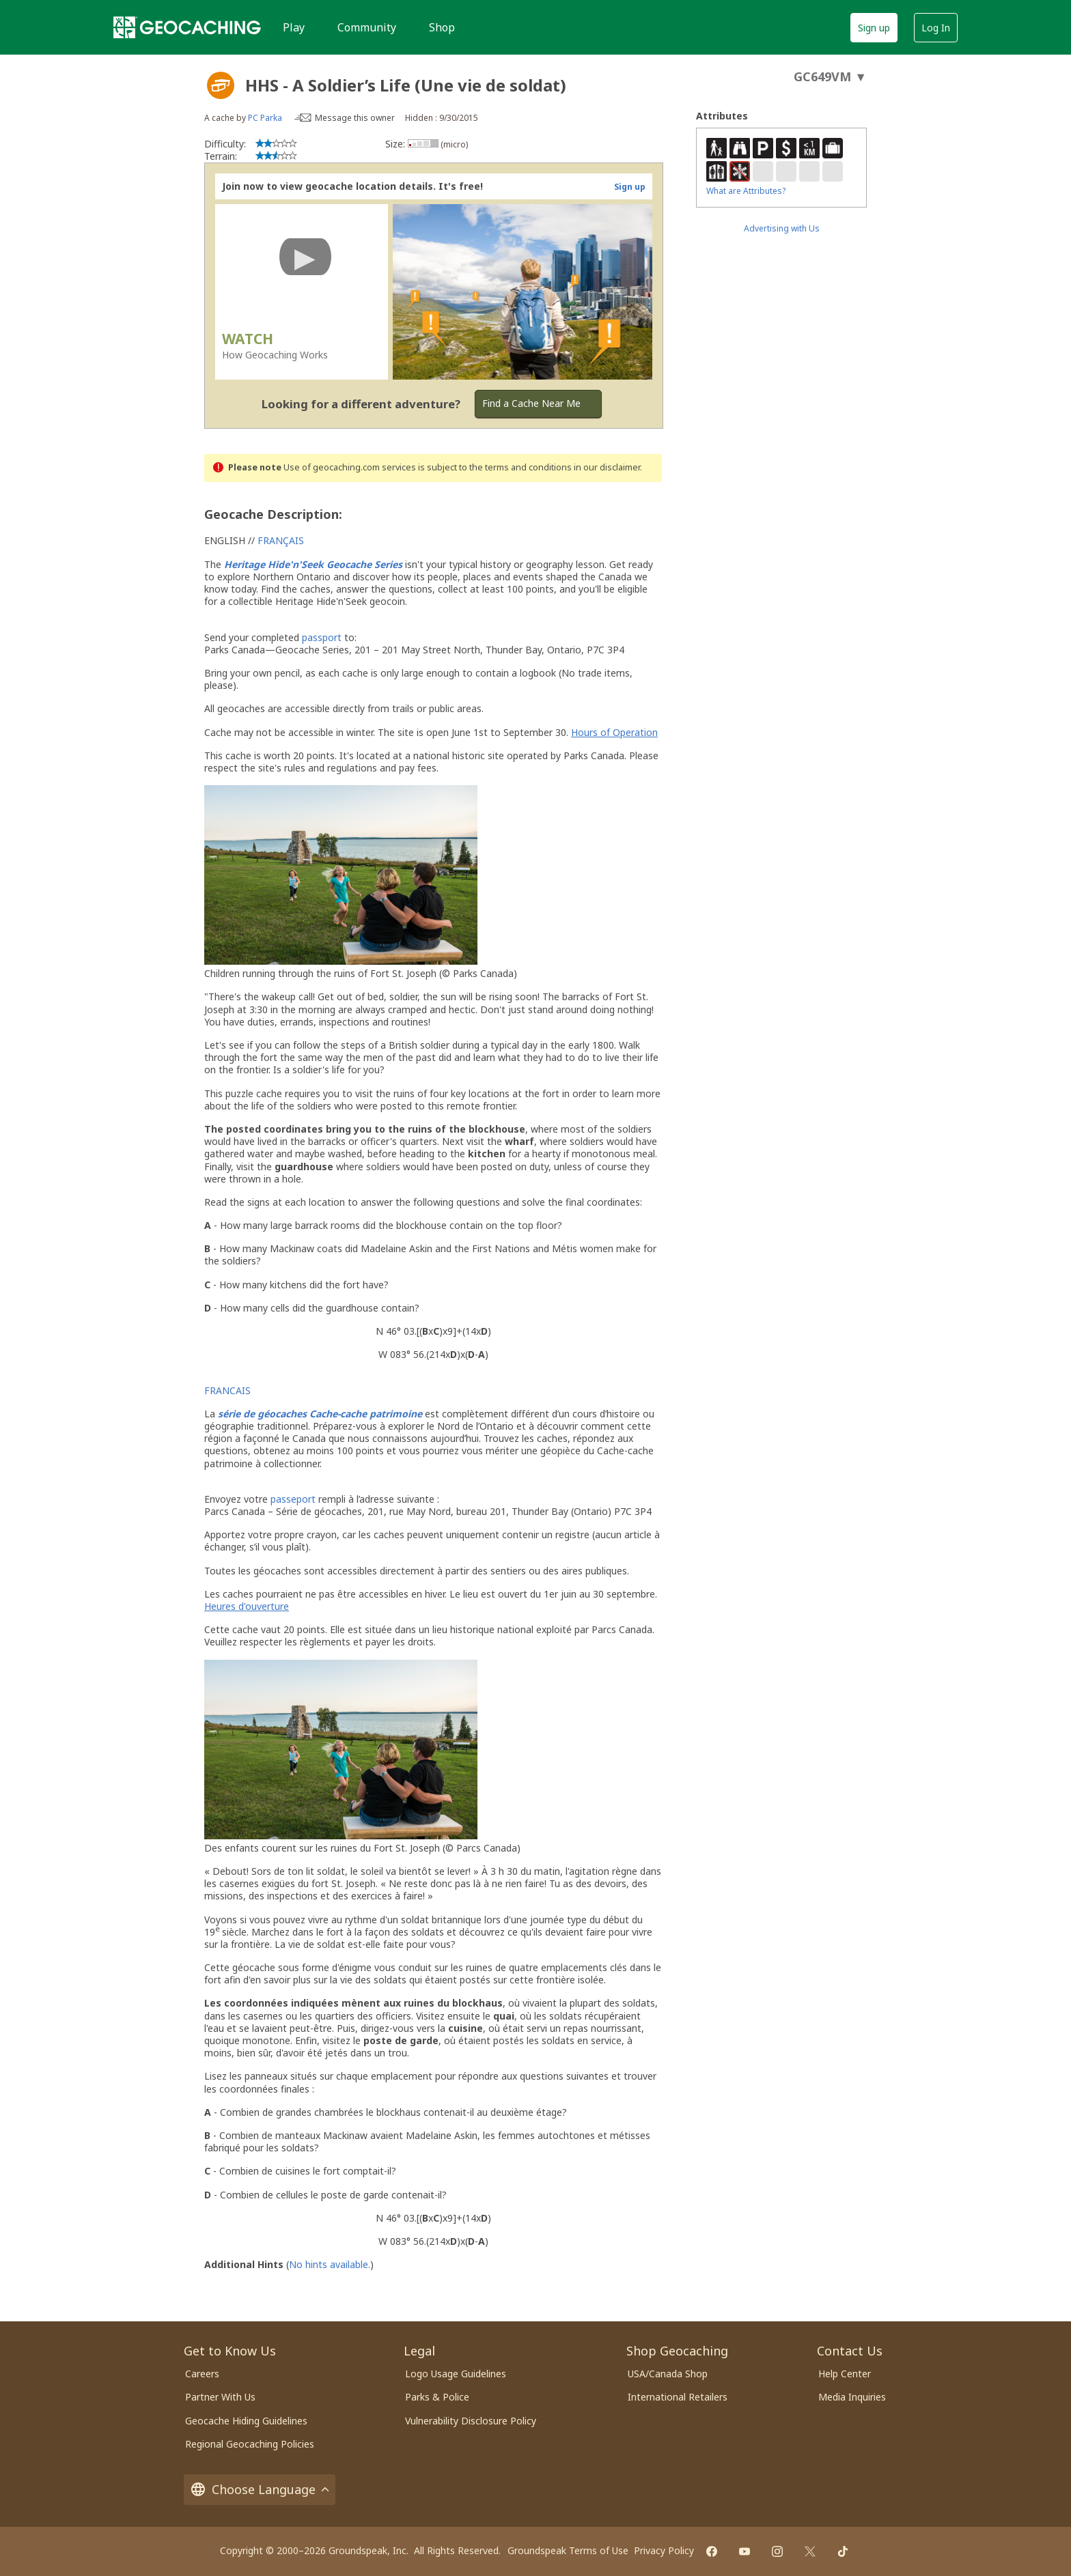  What do you see at coordinates (293, 1498) in the screenshot?
I see `passeport` at bounding box center [293, 1498].